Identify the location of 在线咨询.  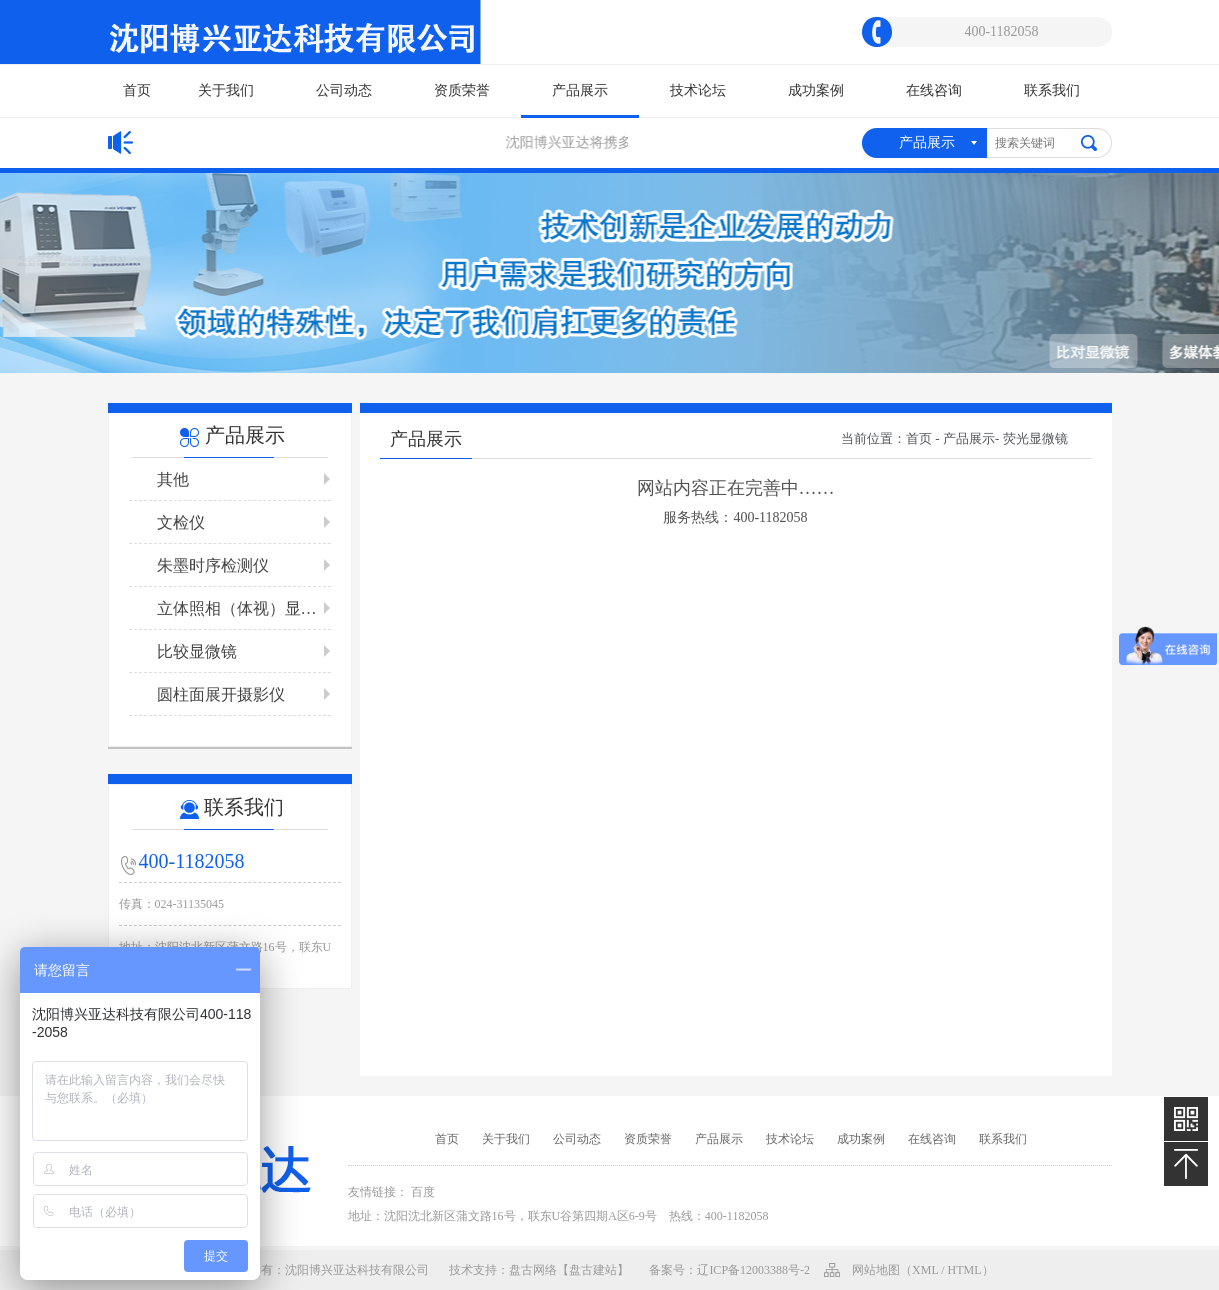
(934, 90).